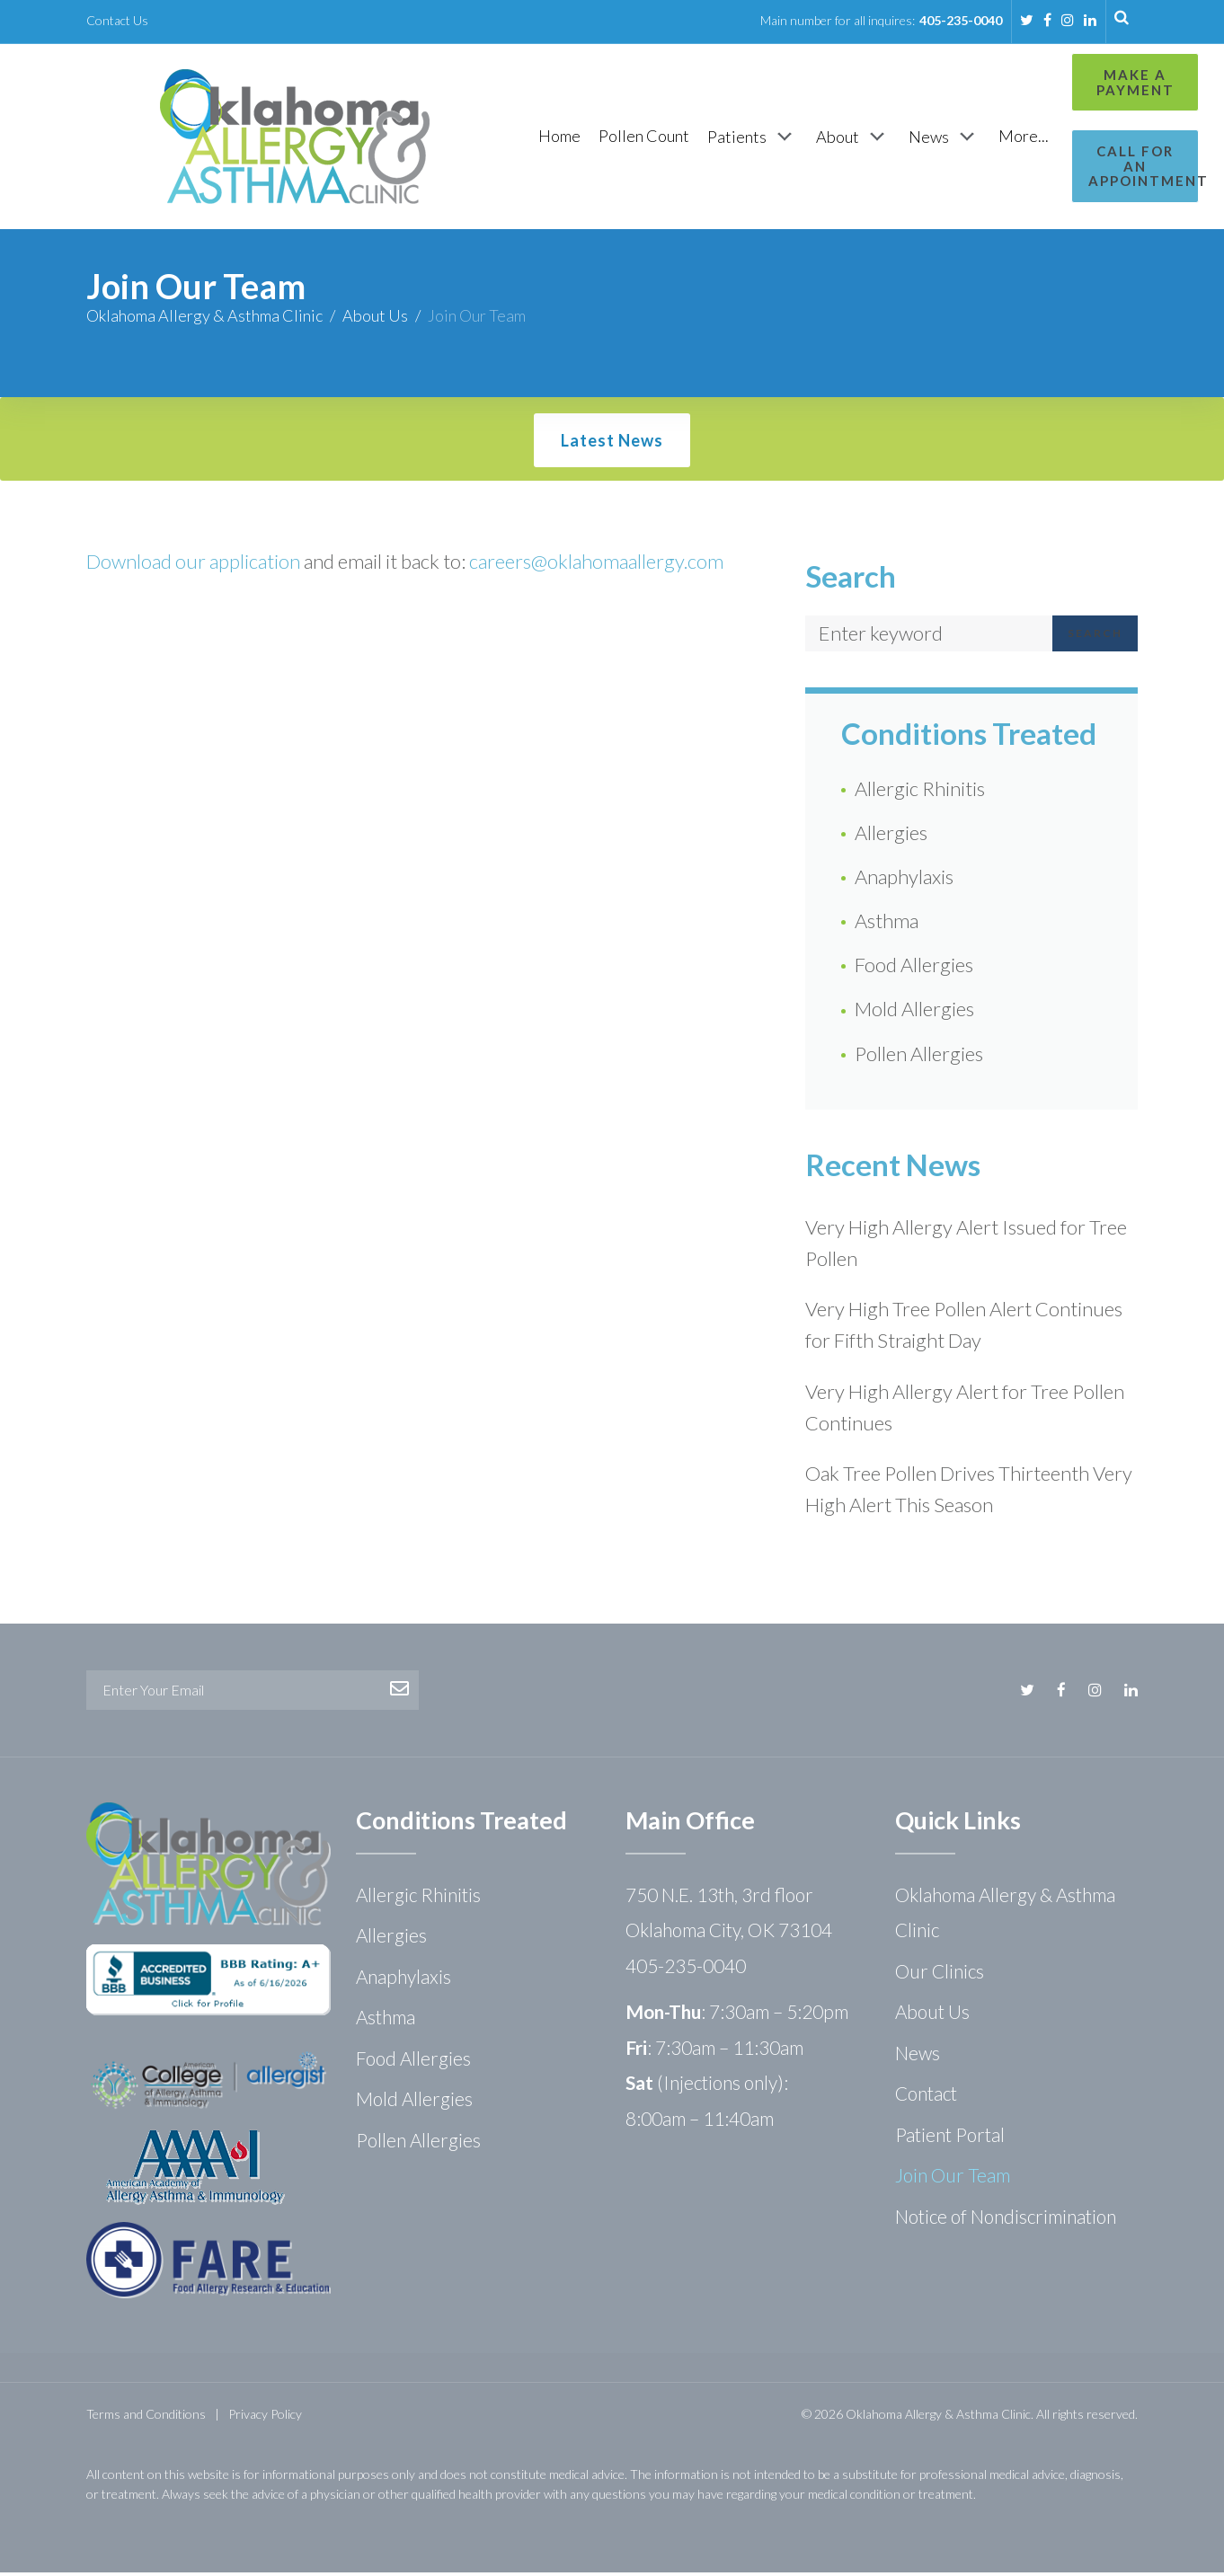 This screenshot has width=1224, height=2576. Describe the element at coordinates (760, 138) in the screenshot. I see `[About]` at that location.